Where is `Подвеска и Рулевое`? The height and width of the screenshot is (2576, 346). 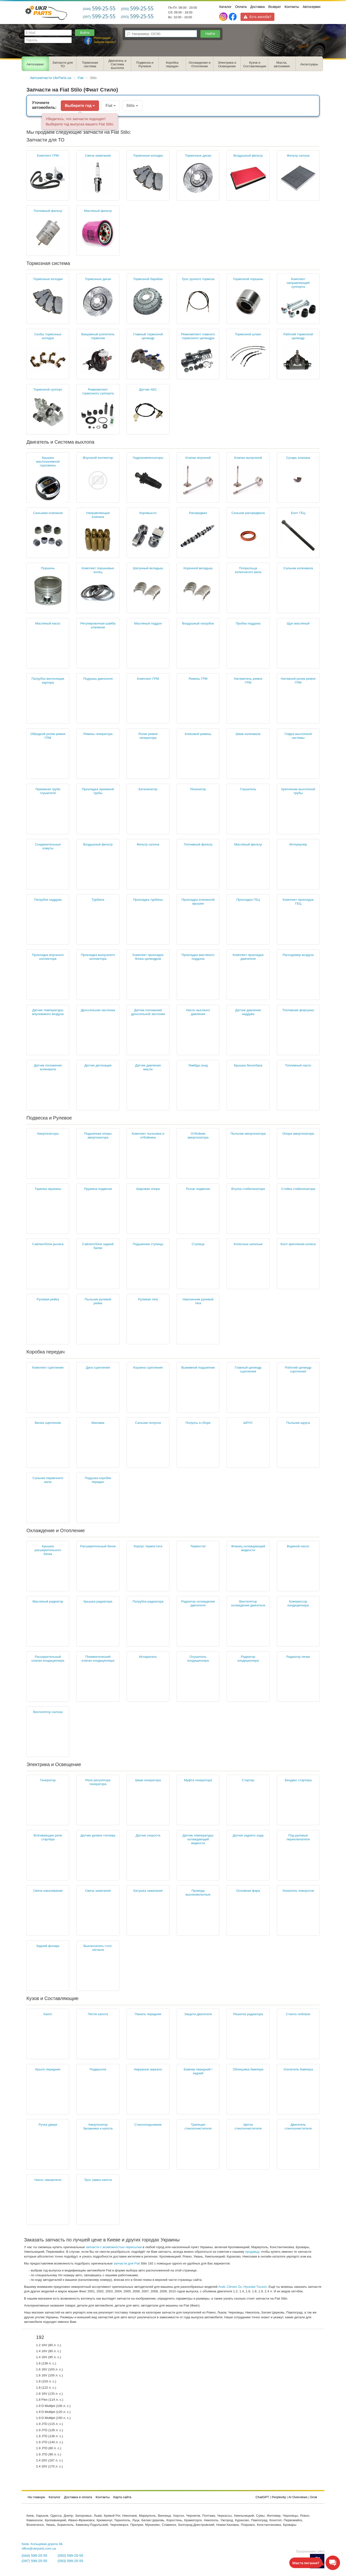 Подвеска и Рулевое is located at coordinates (144, 64).